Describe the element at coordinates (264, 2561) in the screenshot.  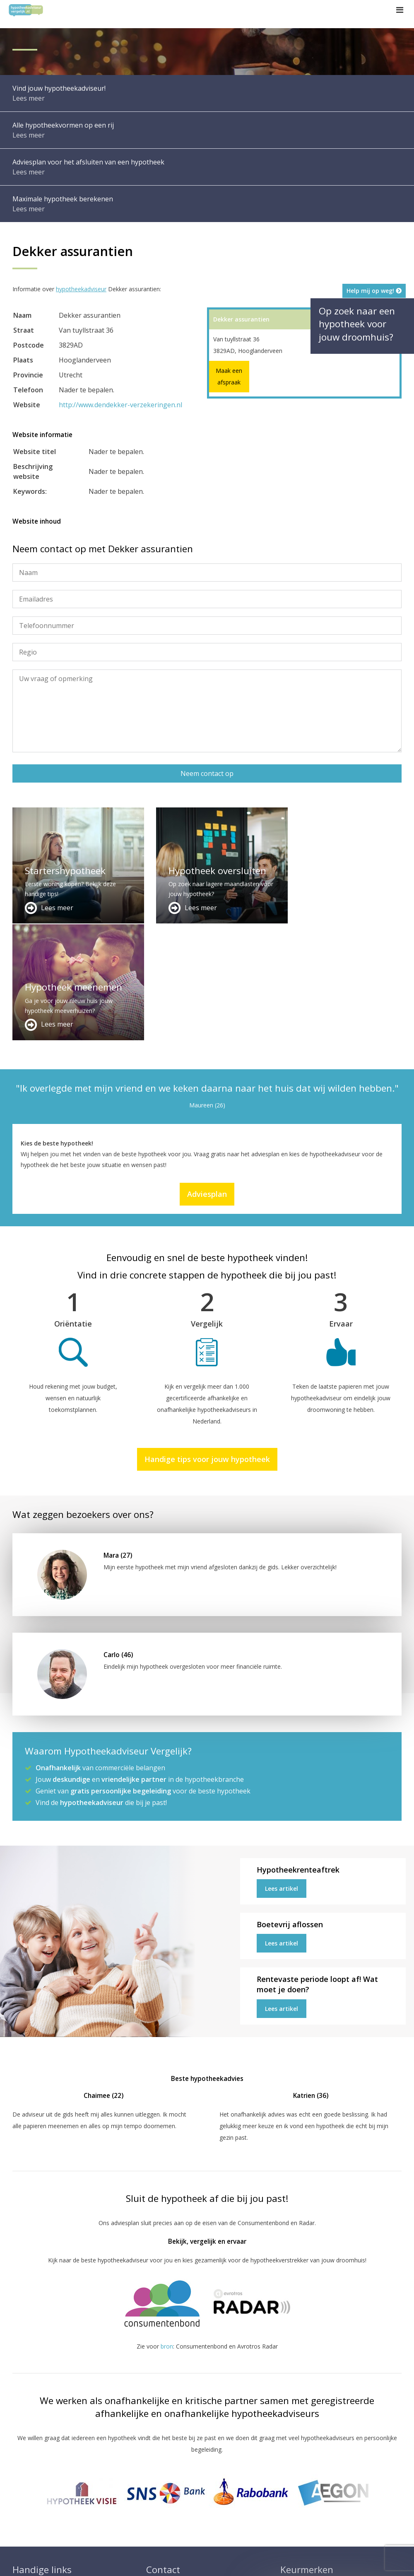
I see `Privacy` at that location.